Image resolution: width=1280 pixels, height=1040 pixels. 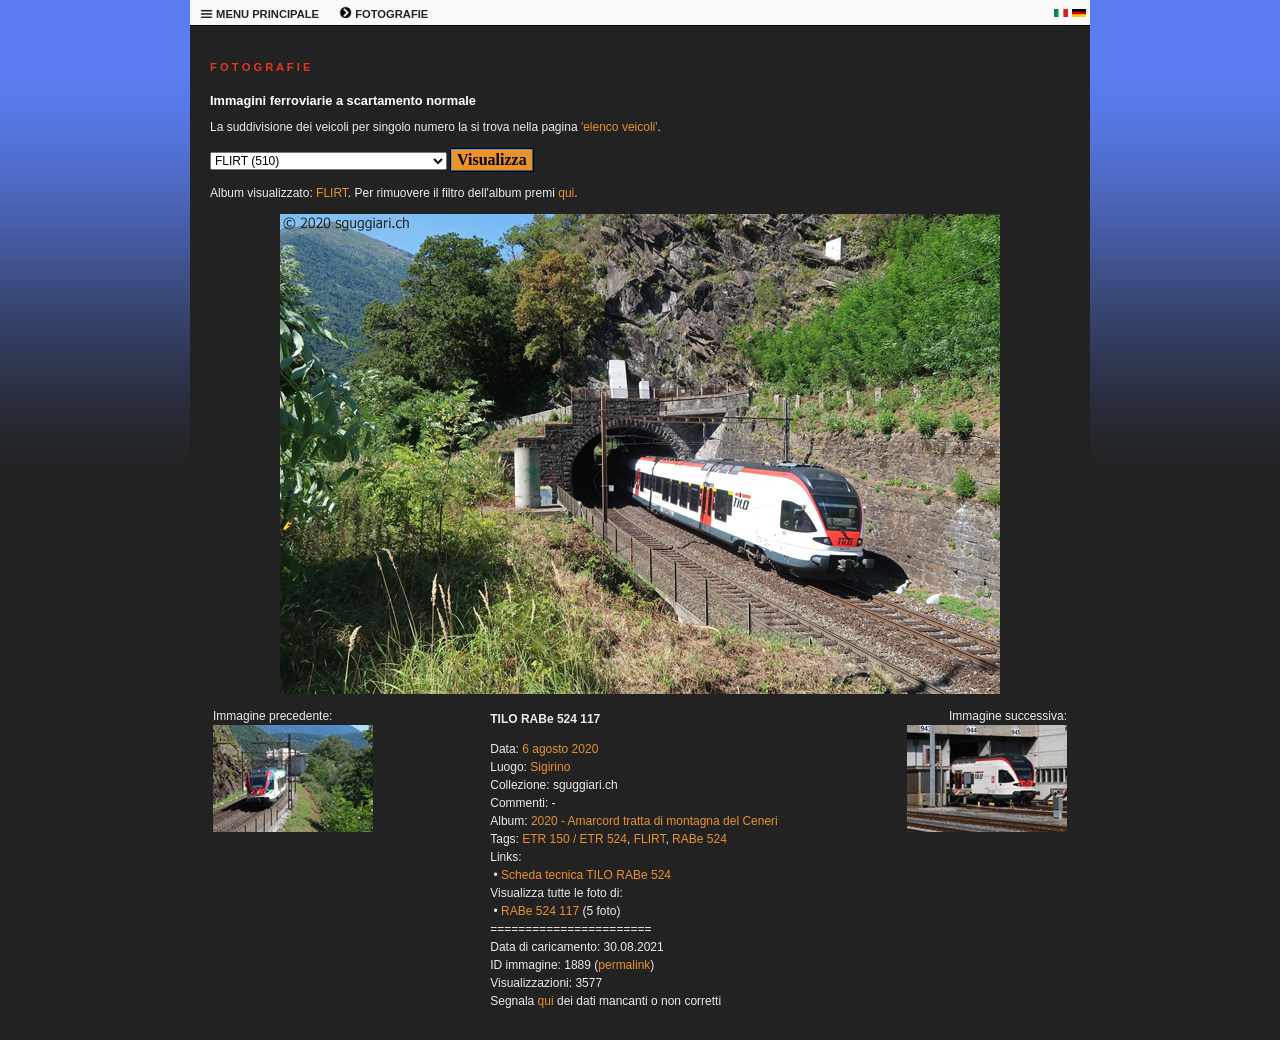 What do you see at coordinates (566, 193) in the screenshot?
I see `qui` at bounding box center [566, 193].